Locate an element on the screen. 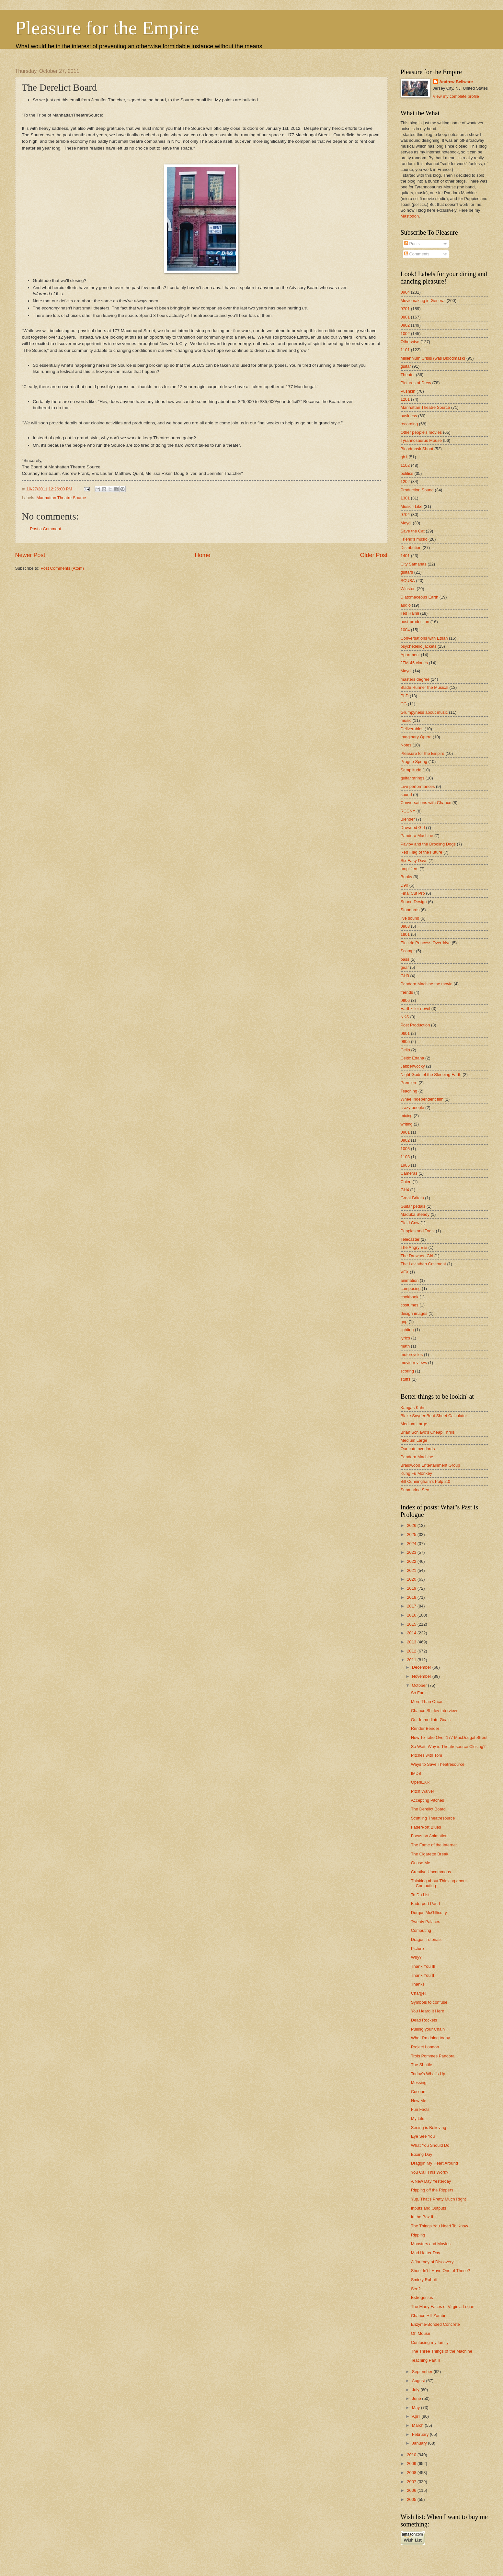  friends is located at coordinates (407, 992).